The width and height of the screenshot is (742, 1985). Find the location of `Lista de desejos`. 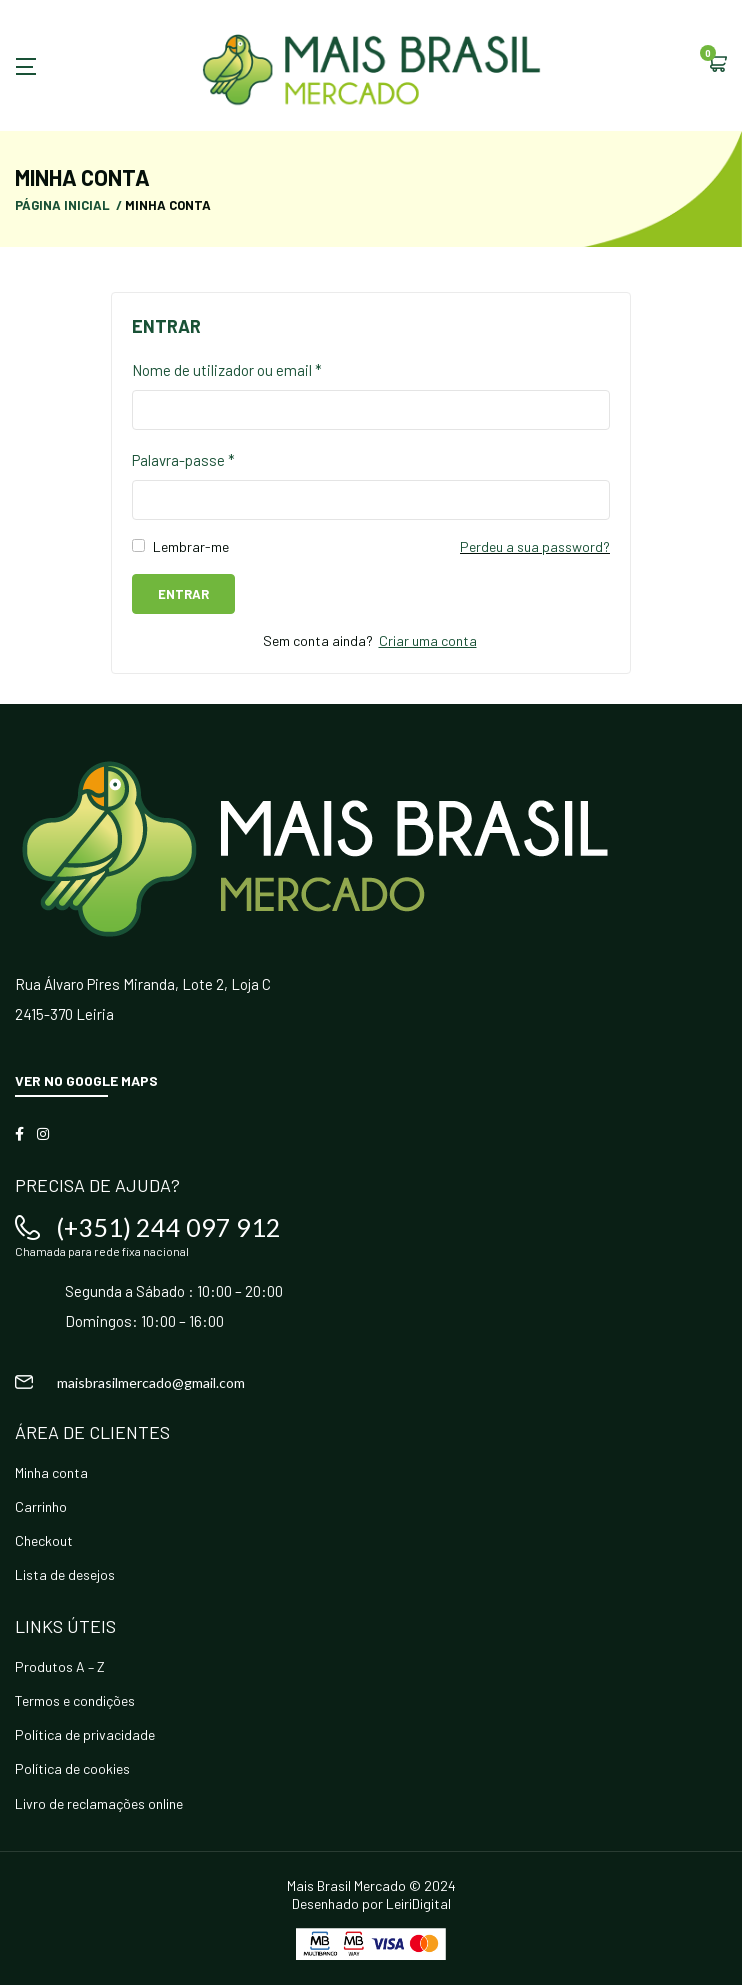

Lista de desejos is located at coordinates (65, 1574).